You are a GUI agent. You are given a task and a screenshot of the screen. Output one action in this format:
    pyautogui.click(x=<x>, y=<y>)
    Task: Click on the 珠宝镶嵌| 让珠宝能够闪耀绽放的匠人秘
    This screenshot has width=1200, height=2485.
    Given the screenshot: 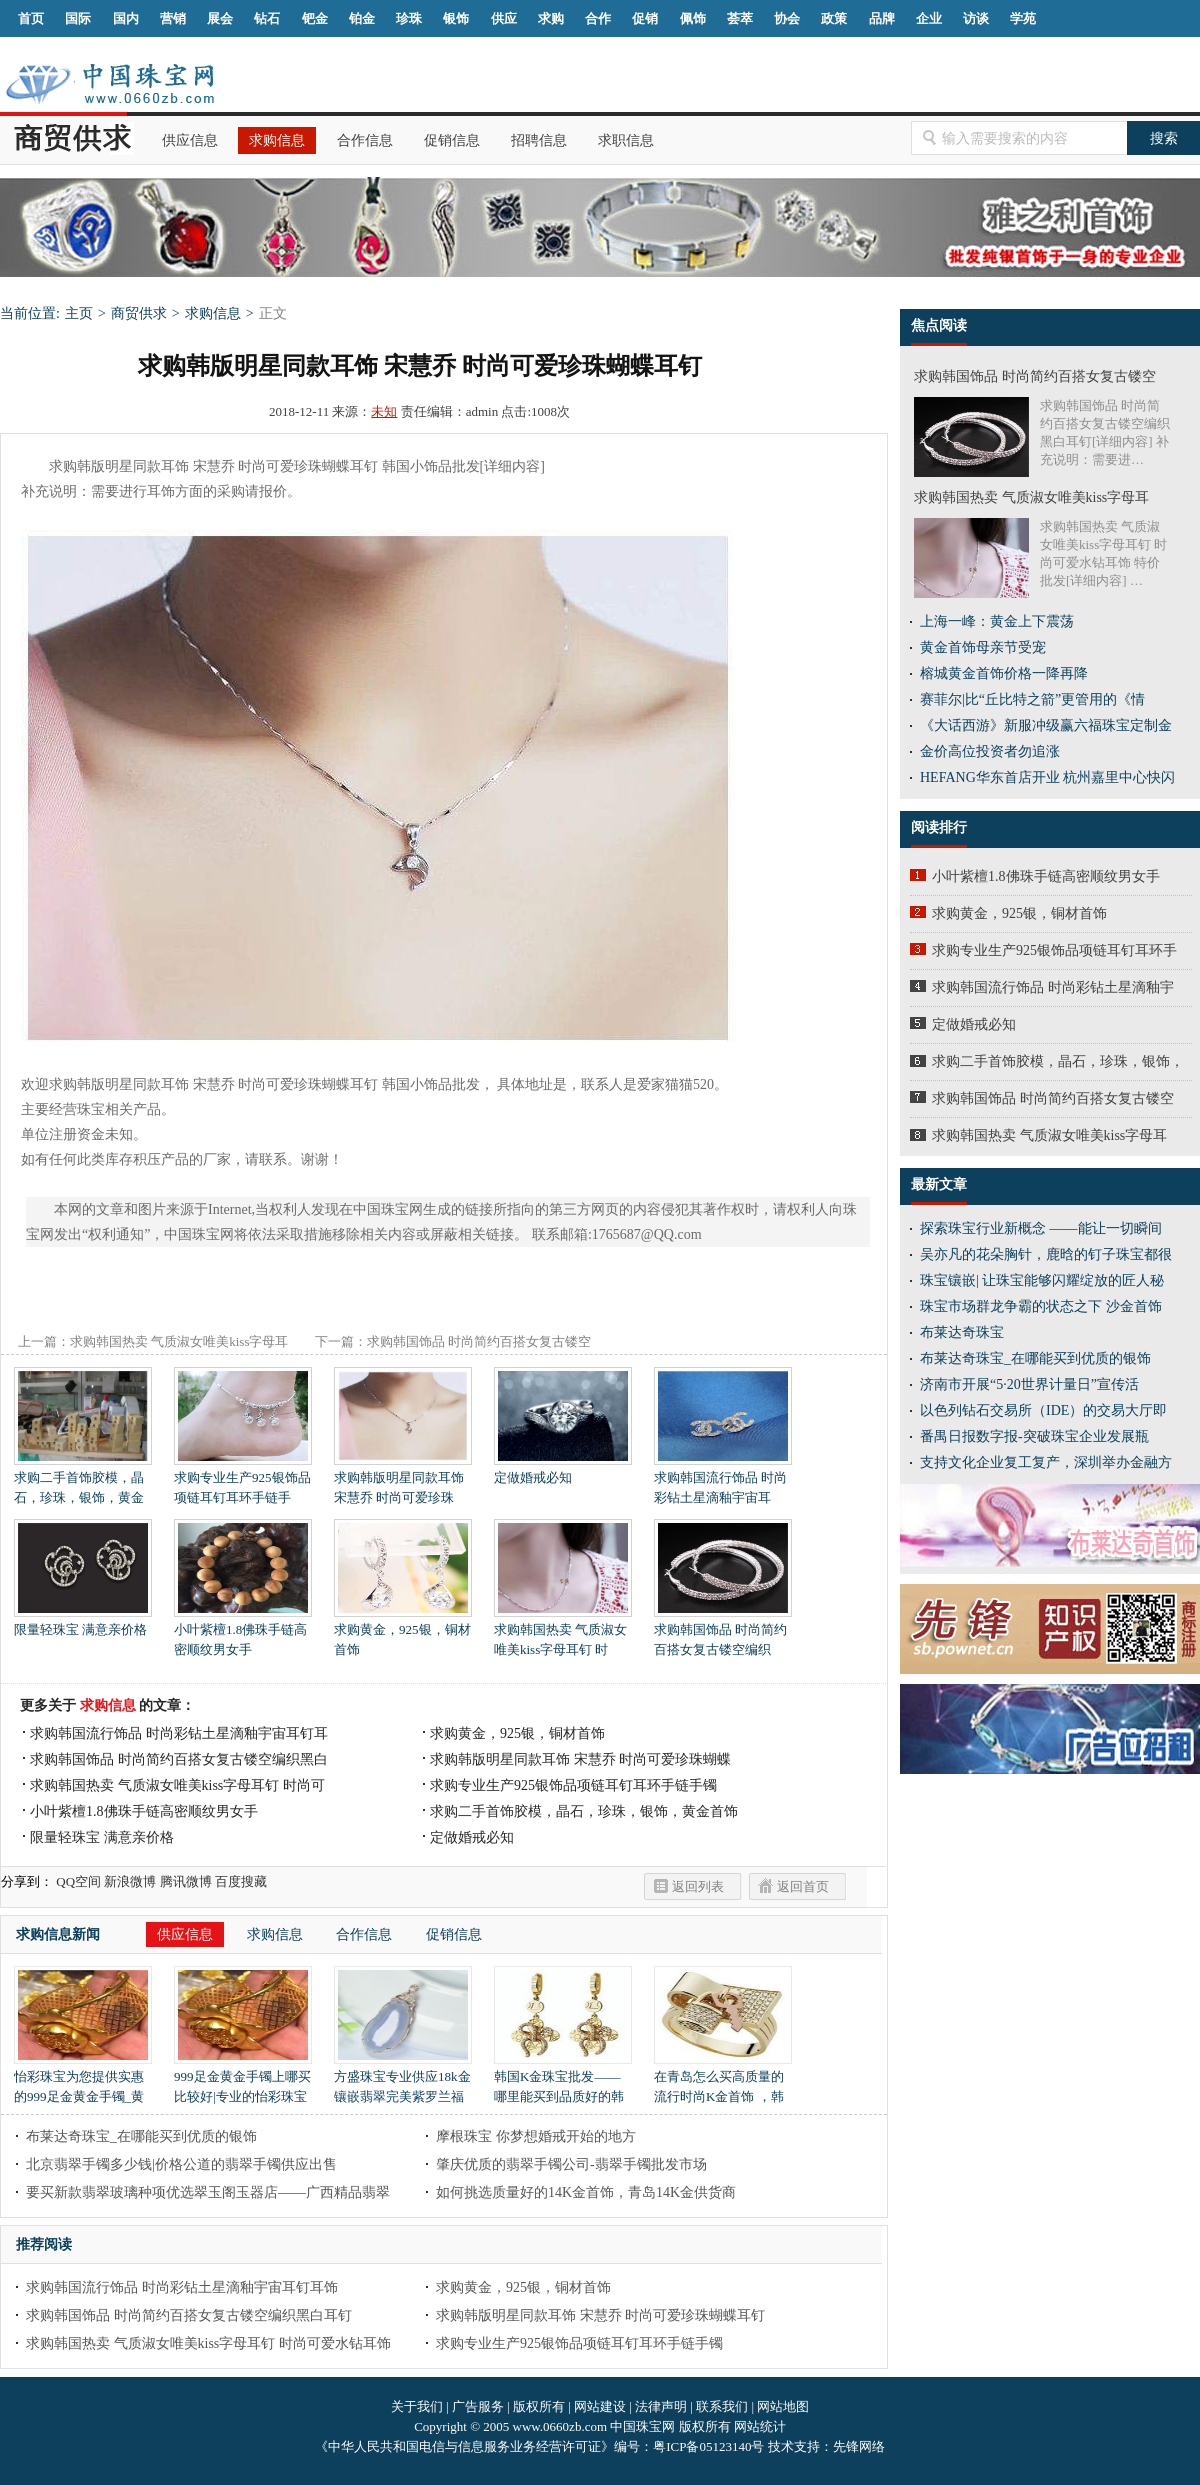 What is the action you would take?
    pyautogui.click(x=1042, y=1280)
    